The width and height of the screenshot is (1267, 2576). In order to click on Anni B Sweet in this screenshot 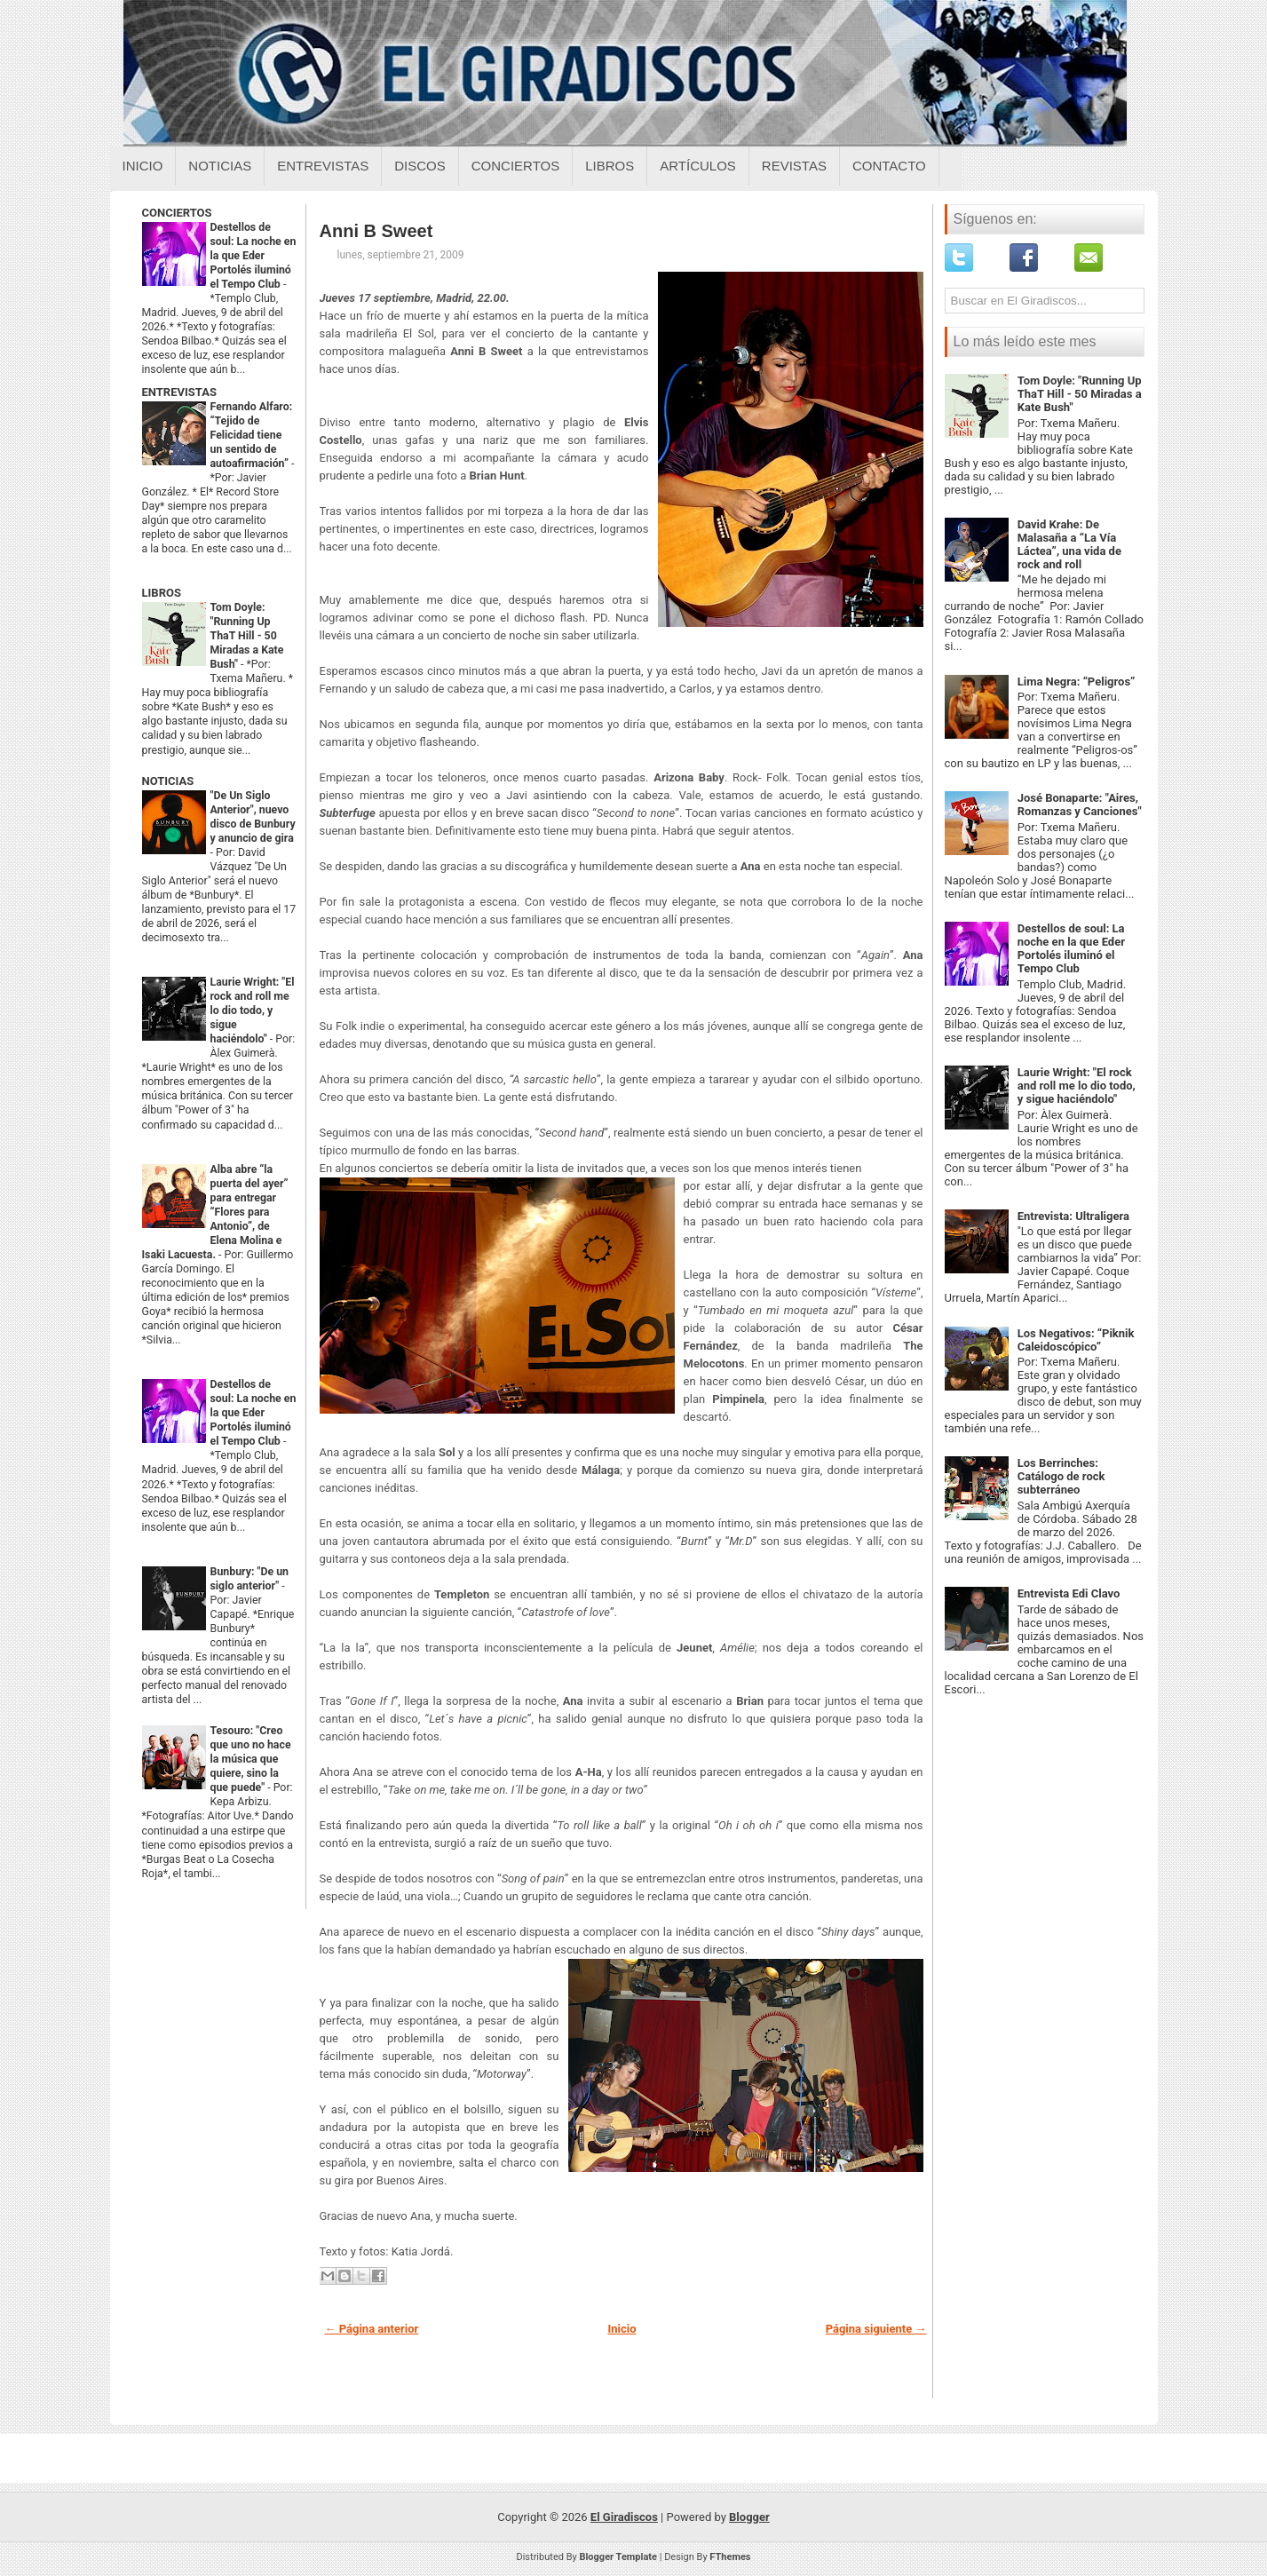, I will do `click(376, 231)`.